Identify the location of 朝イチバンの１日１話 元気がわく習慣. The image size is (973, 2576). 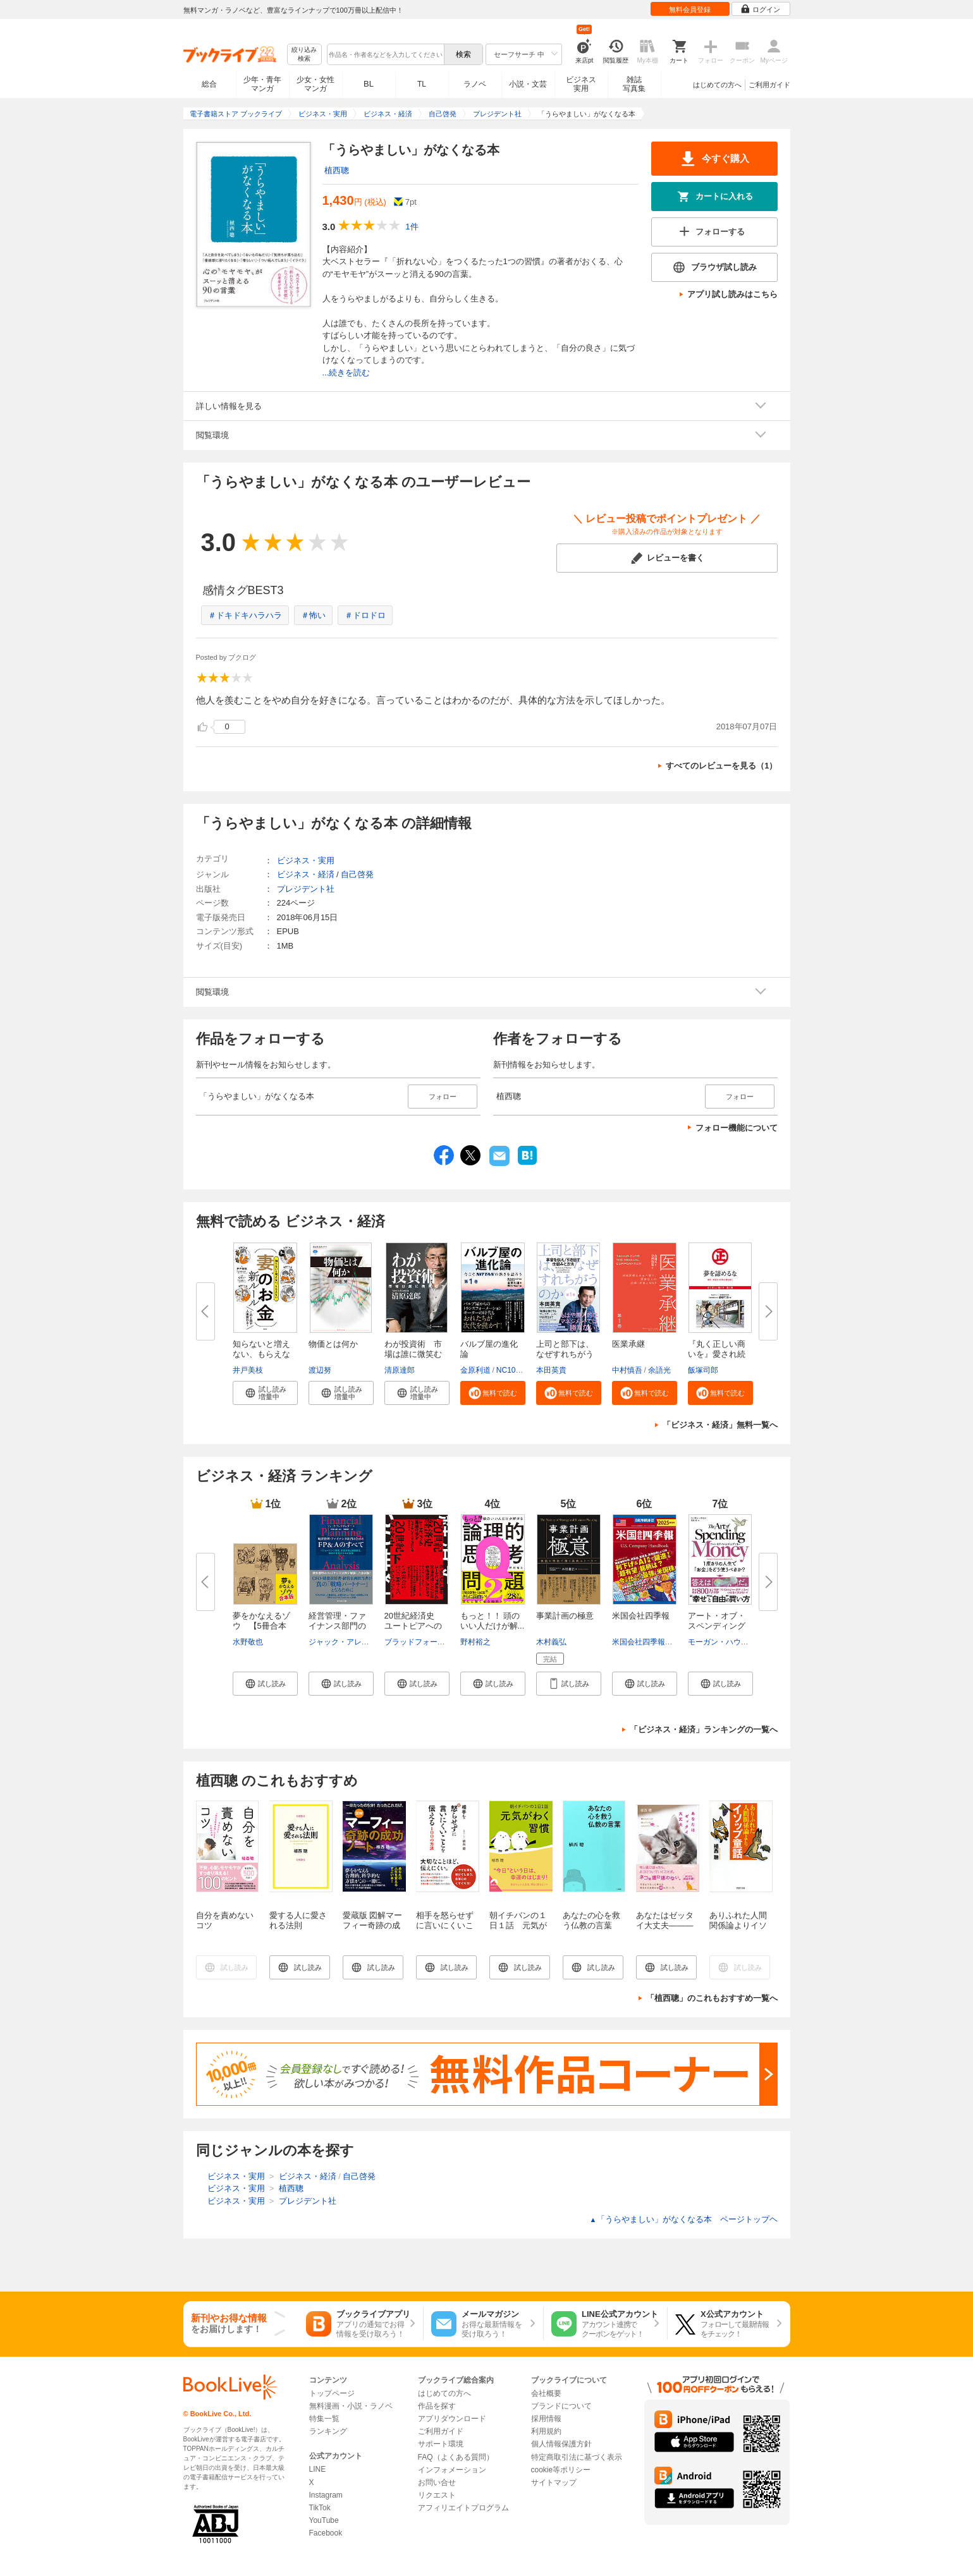
(518, 1925).